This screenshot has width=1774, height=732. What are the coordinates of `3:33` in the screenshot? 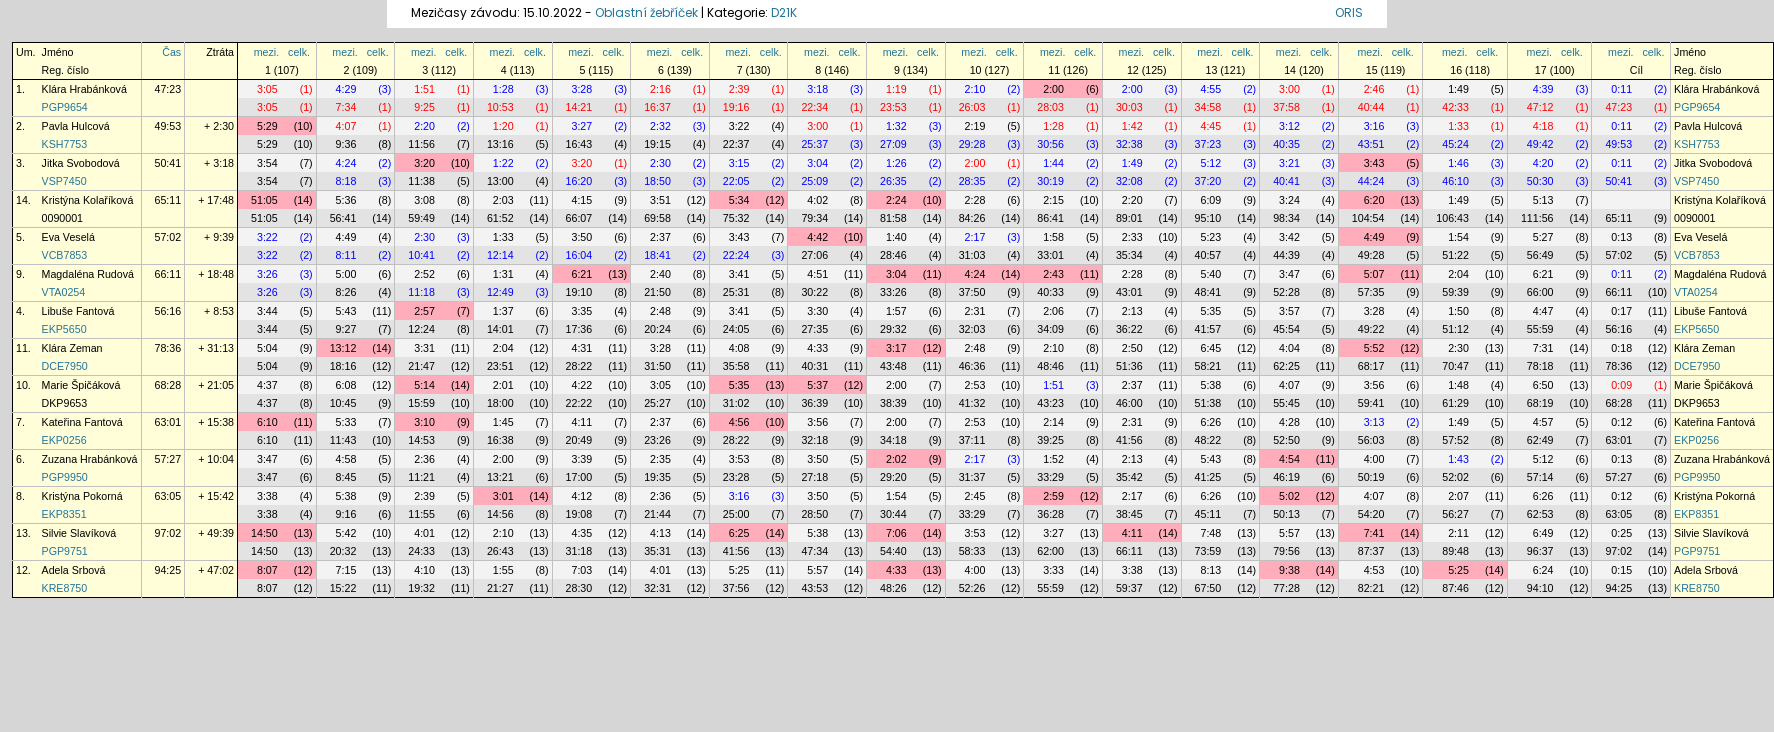 It's located at (1053, 570).